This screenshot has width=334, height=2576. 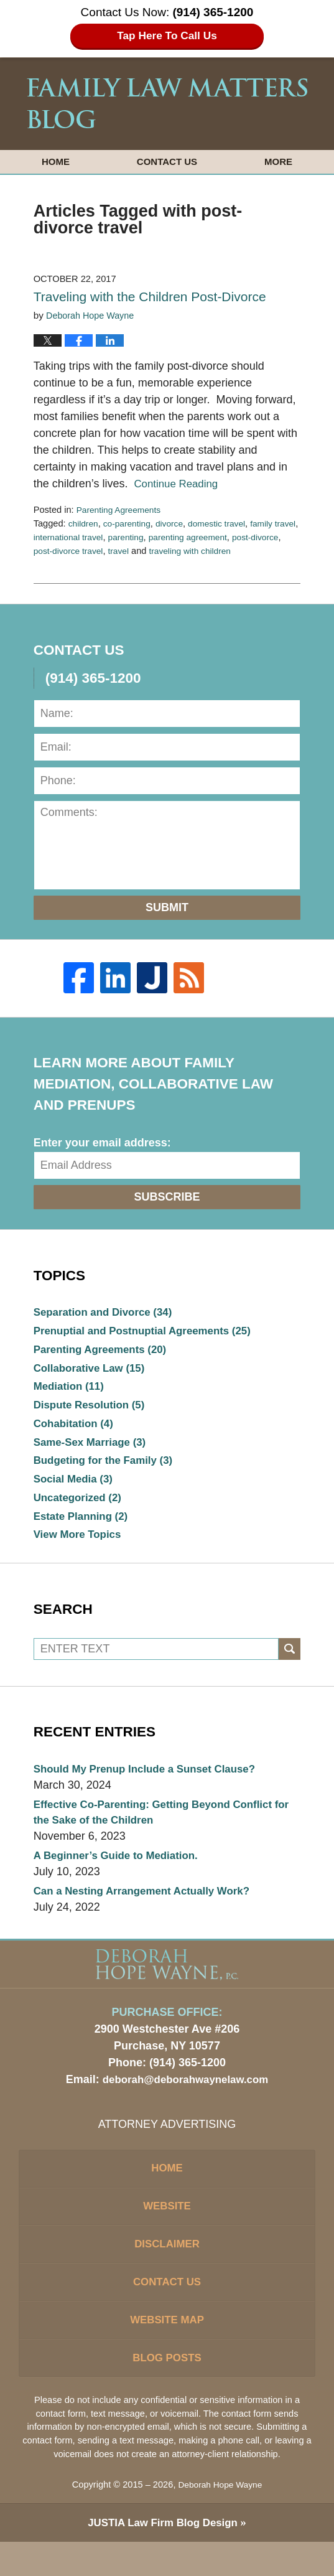 What do you see at coordinates (93, 1371) in the screenshot?
I see `Collaborative Law` at bounding box center [93, 1371].